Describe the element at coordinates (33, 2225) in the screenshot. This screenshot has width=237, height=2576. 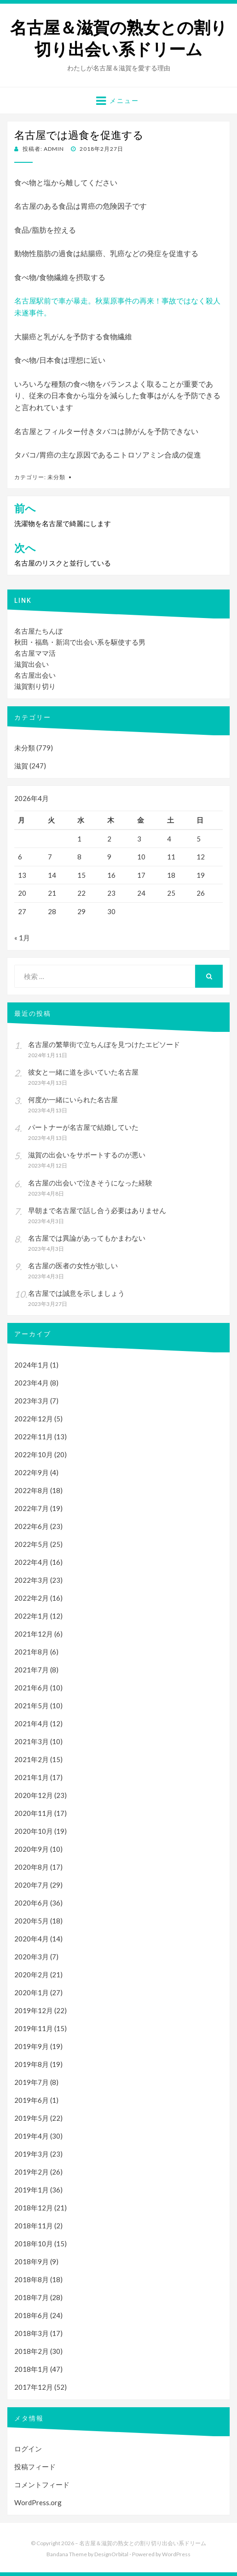
I see `2018年11月` at that location.